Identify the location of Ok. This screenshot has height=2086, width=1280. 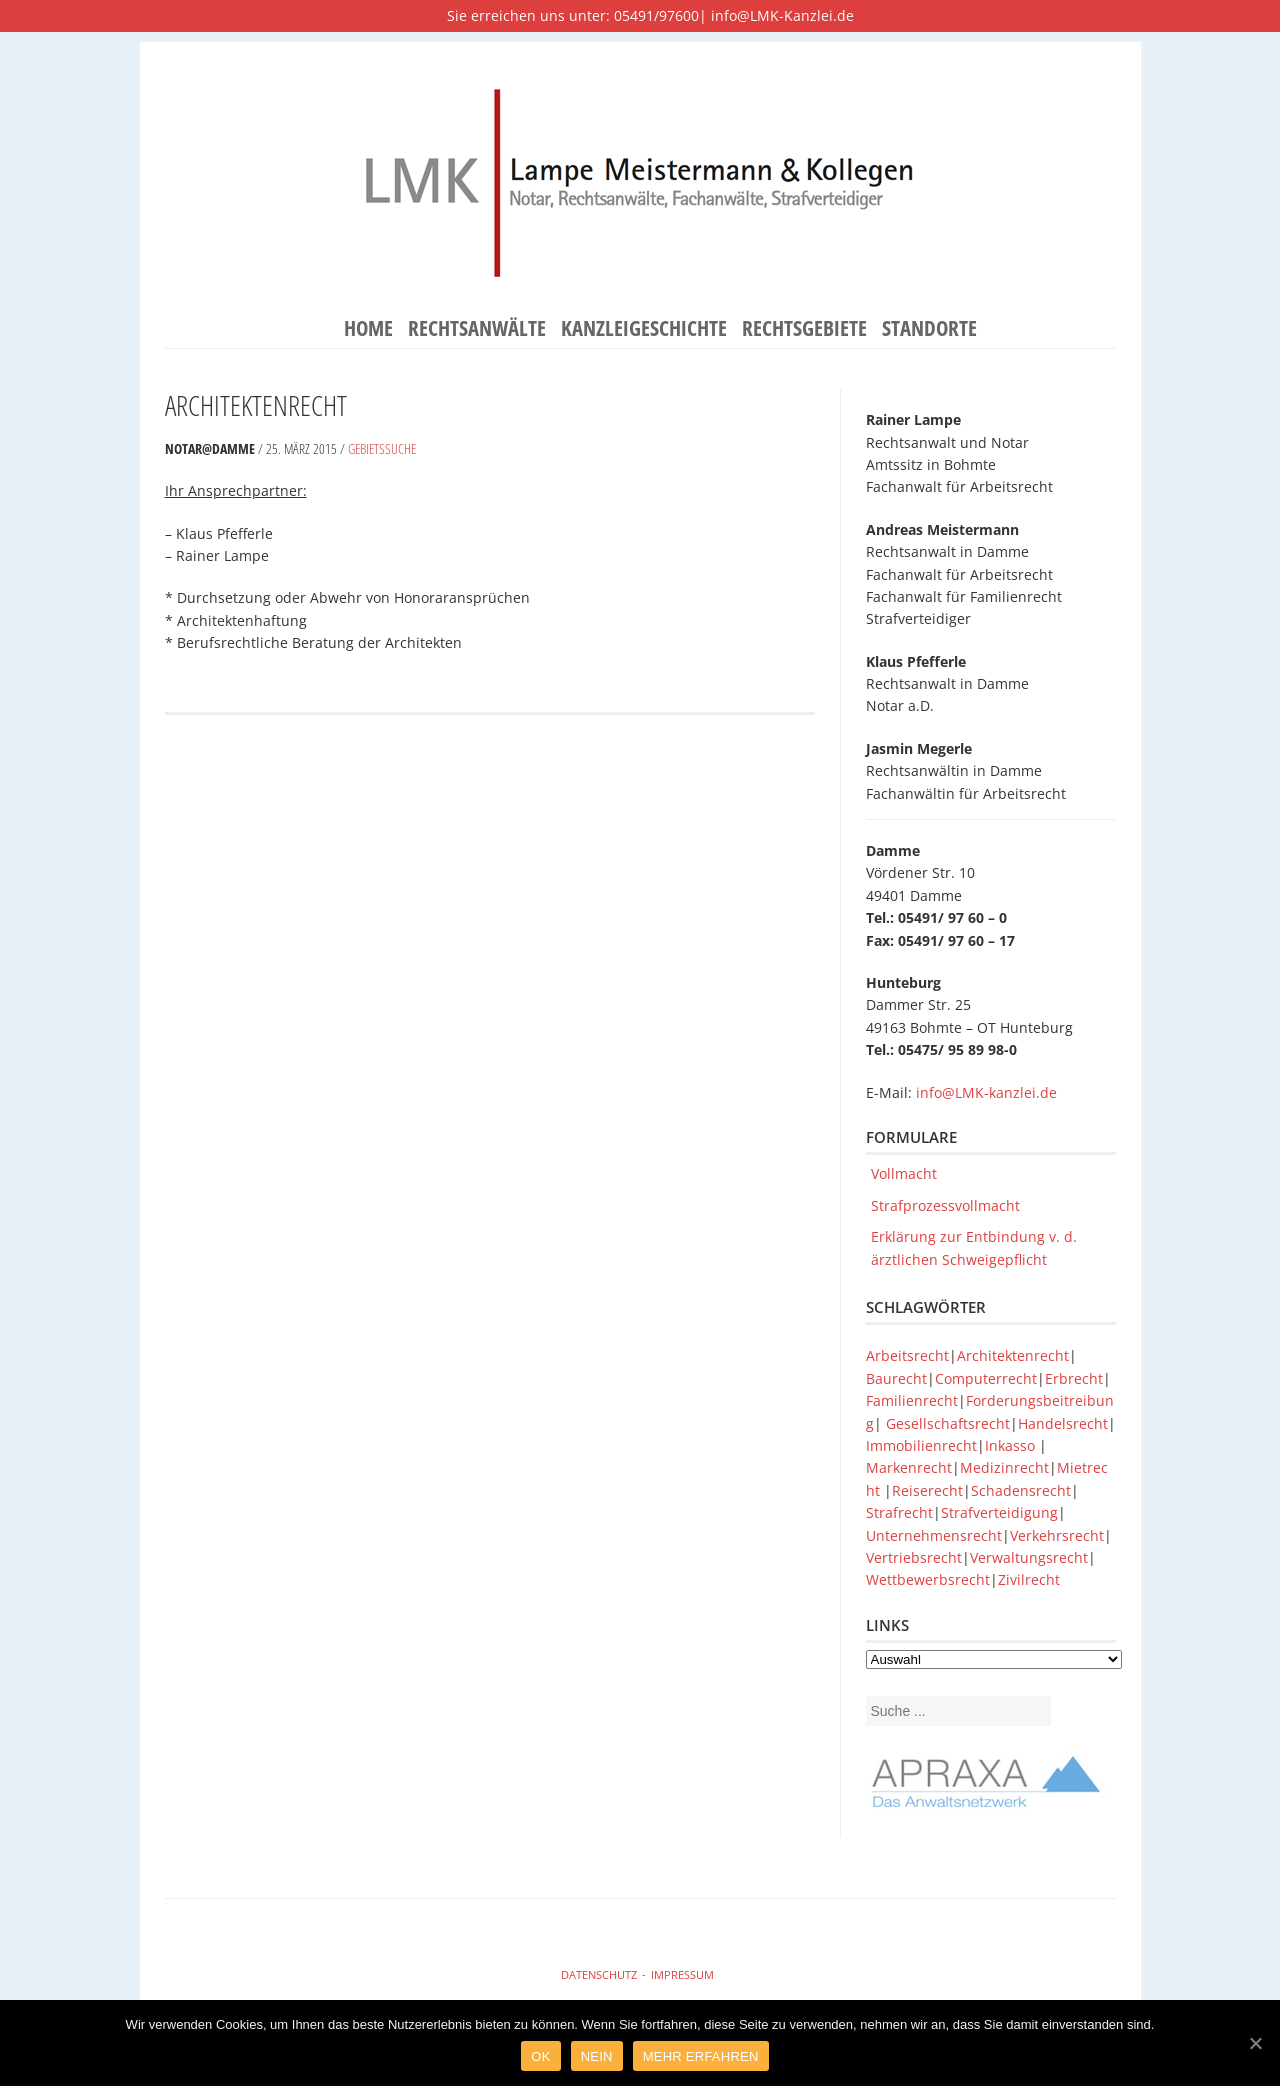
(540, 2056).